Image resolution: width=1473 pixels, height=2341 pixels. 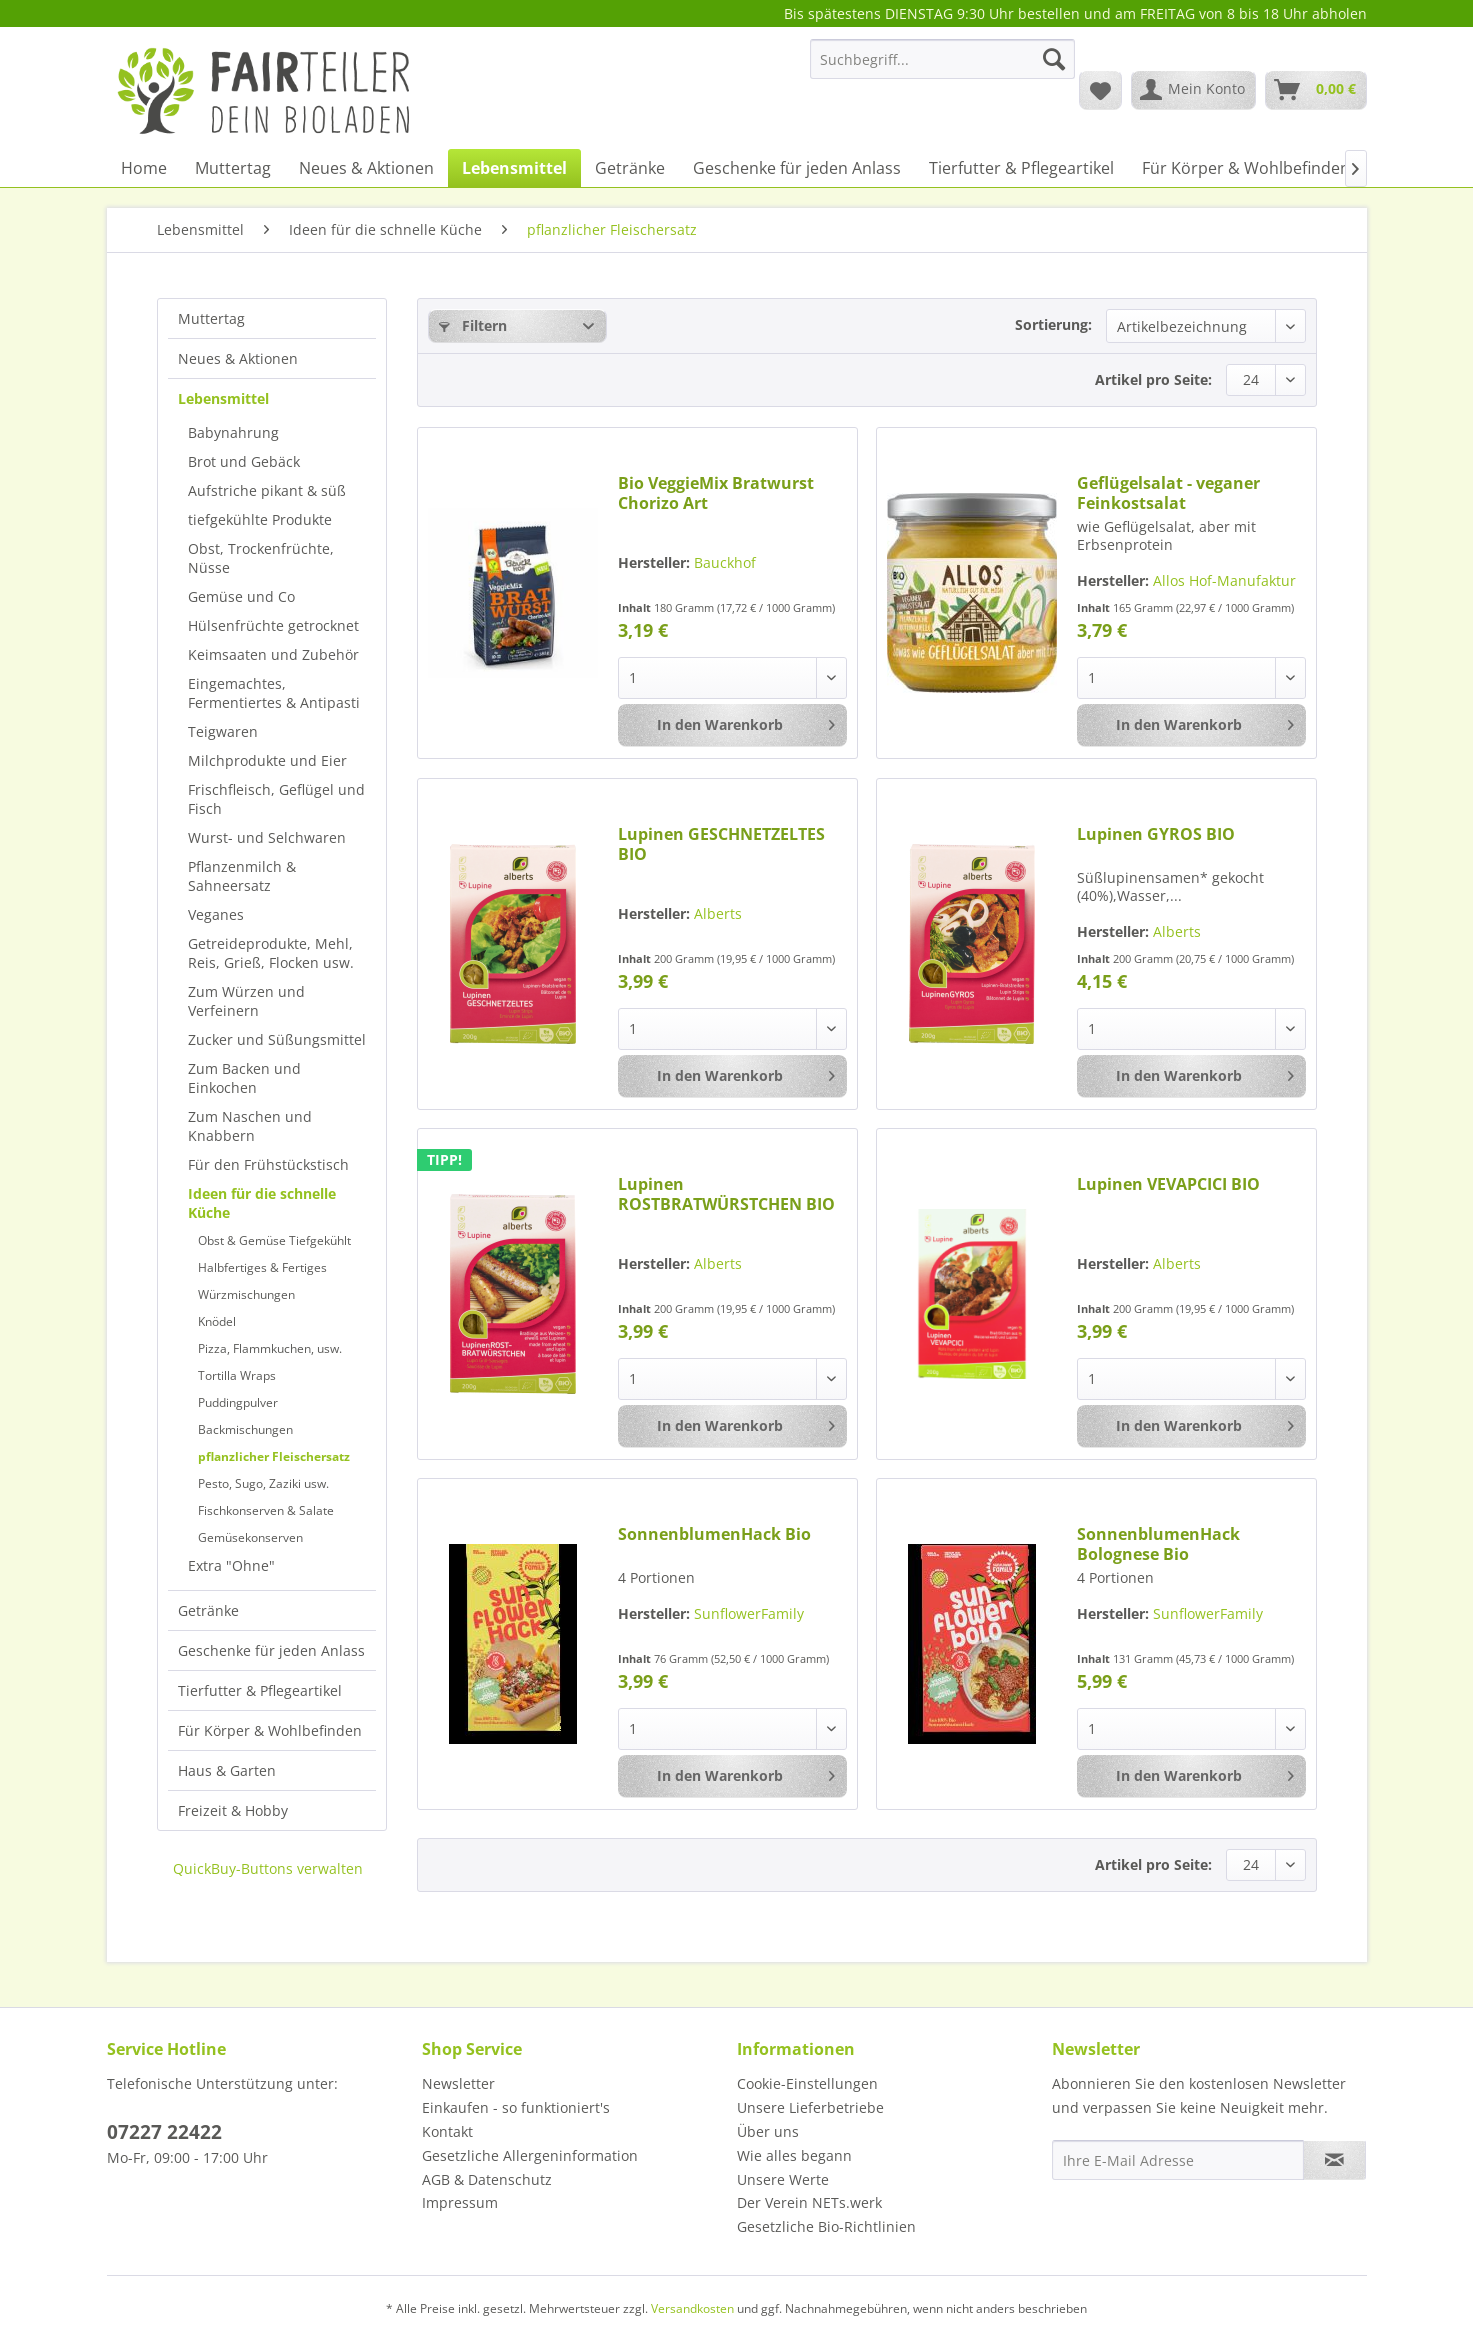 I want to click on Pflanzenmilch & Sahneersatz, so click(x=242, y=876).